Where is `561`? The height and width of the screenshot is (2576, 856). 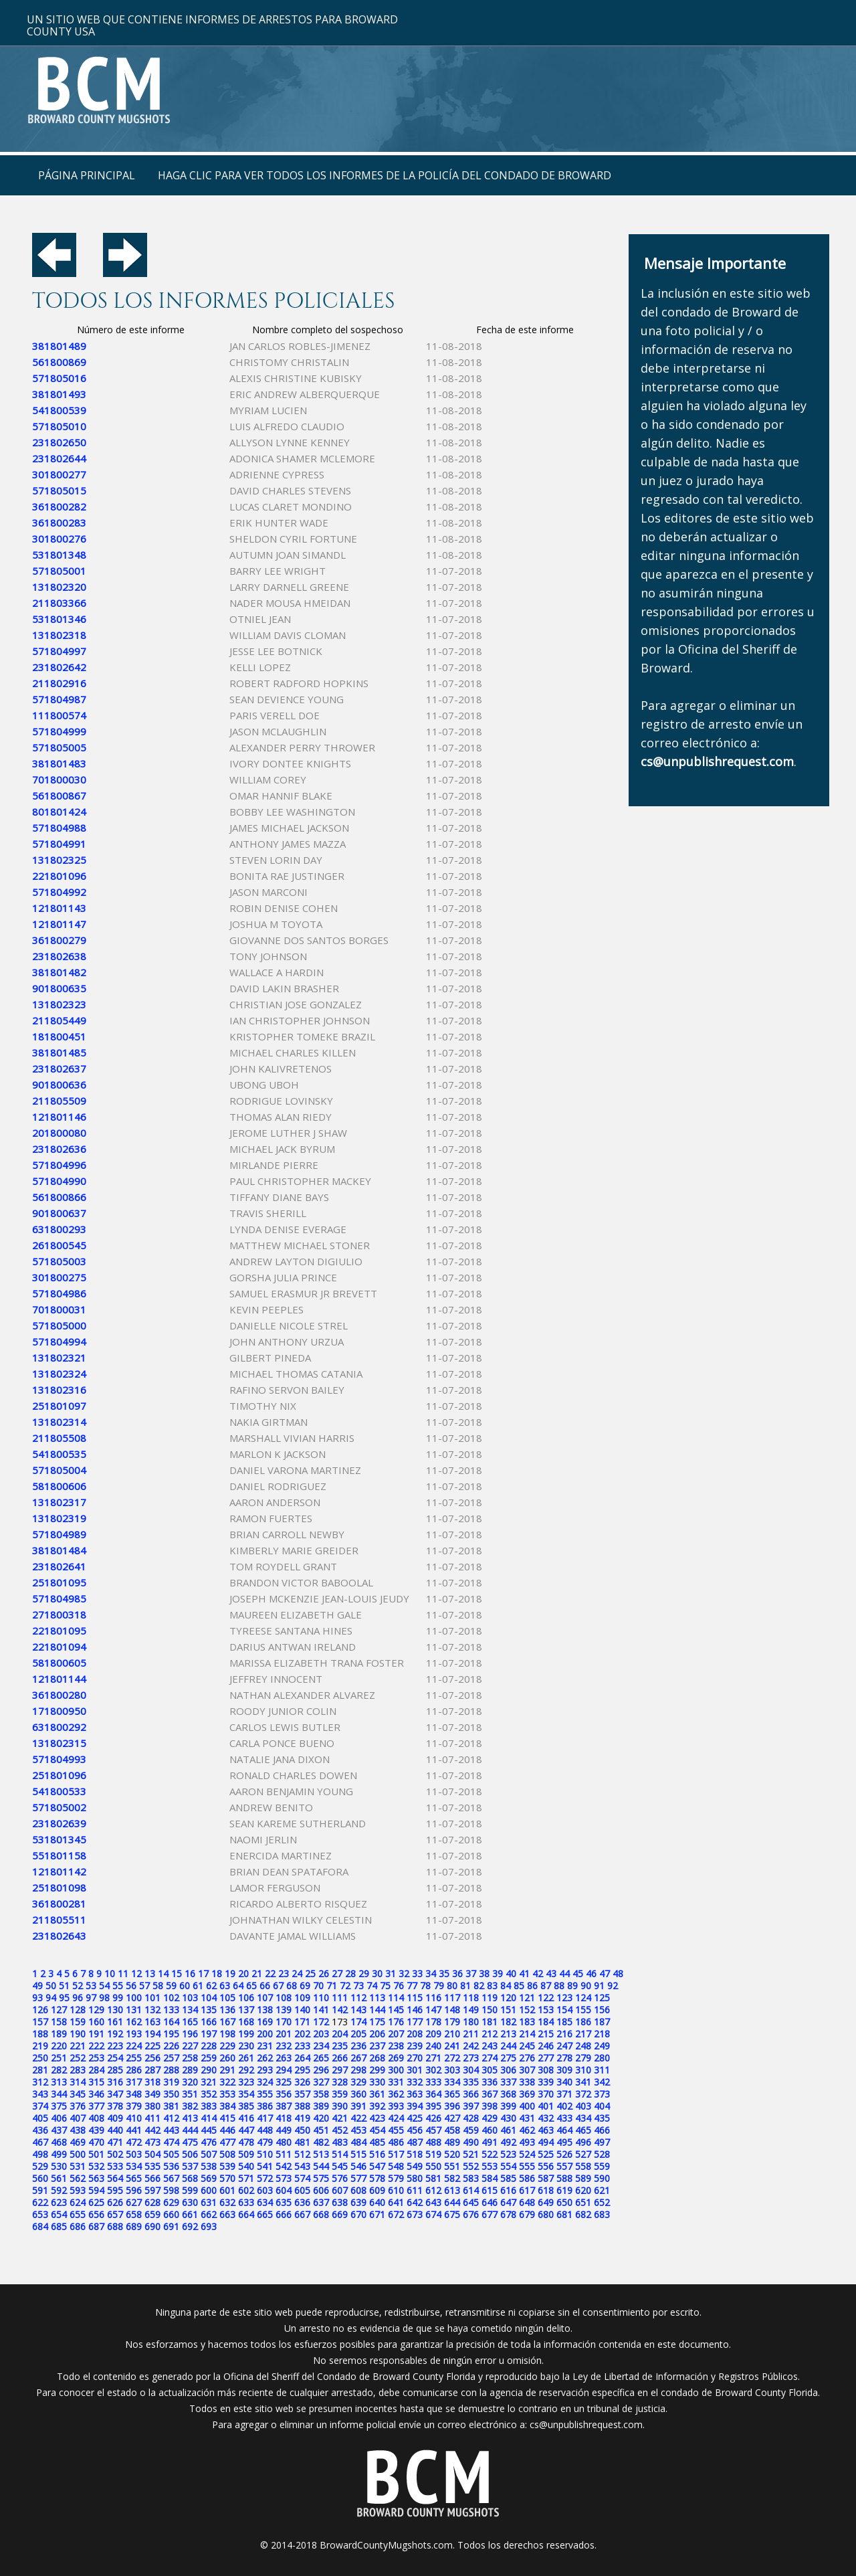 561 is located at coordinates (59, 2178).